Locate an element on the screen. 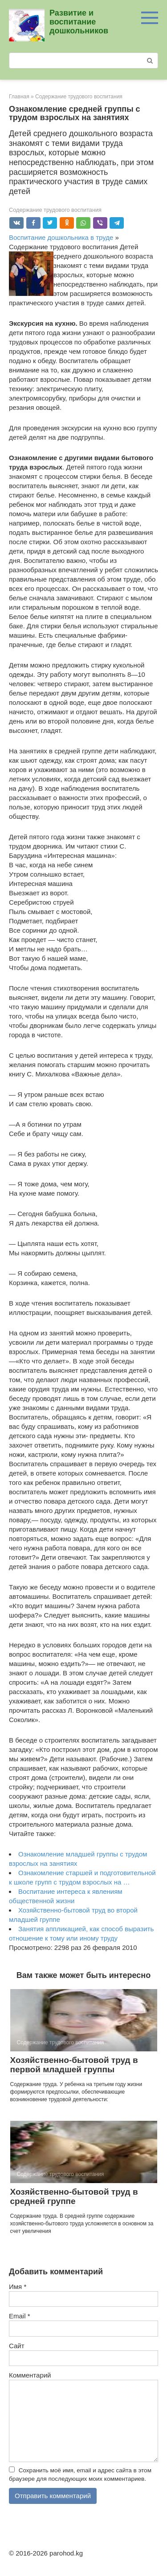 The width and height of the screenshot is (167, 2576). Развитие и воспитание дошкольников is located at coordinates (78, 21).